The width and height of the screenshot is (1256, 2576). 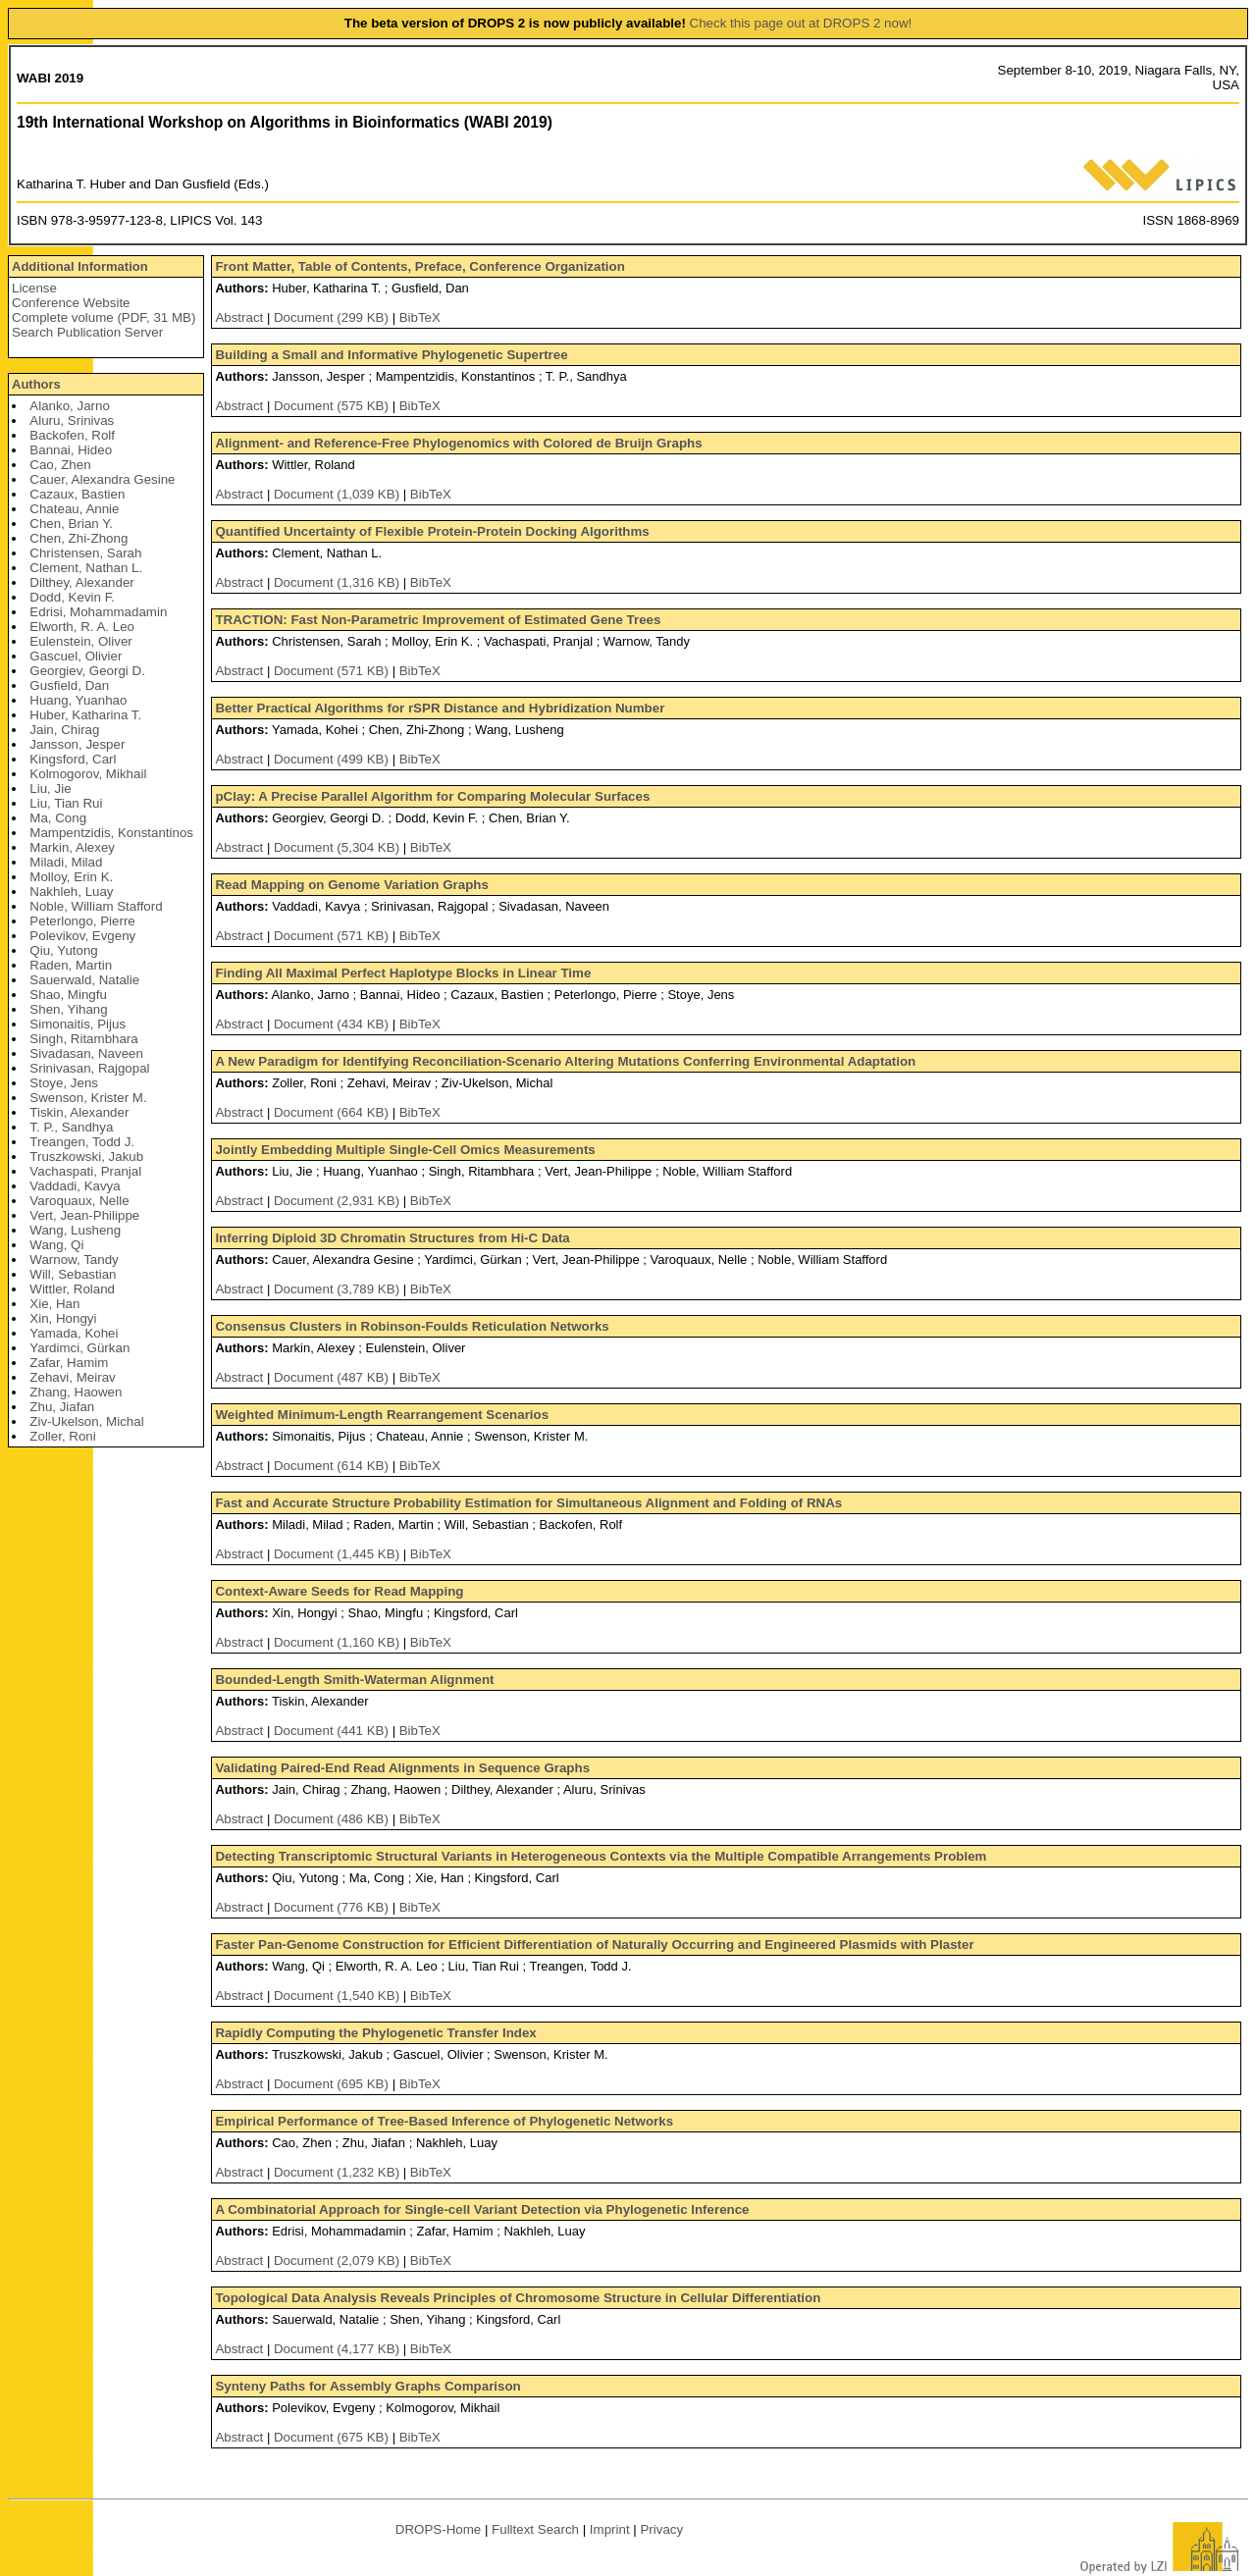 I want to click on Zhu, Jiafan, so click(x=61, y=1406).